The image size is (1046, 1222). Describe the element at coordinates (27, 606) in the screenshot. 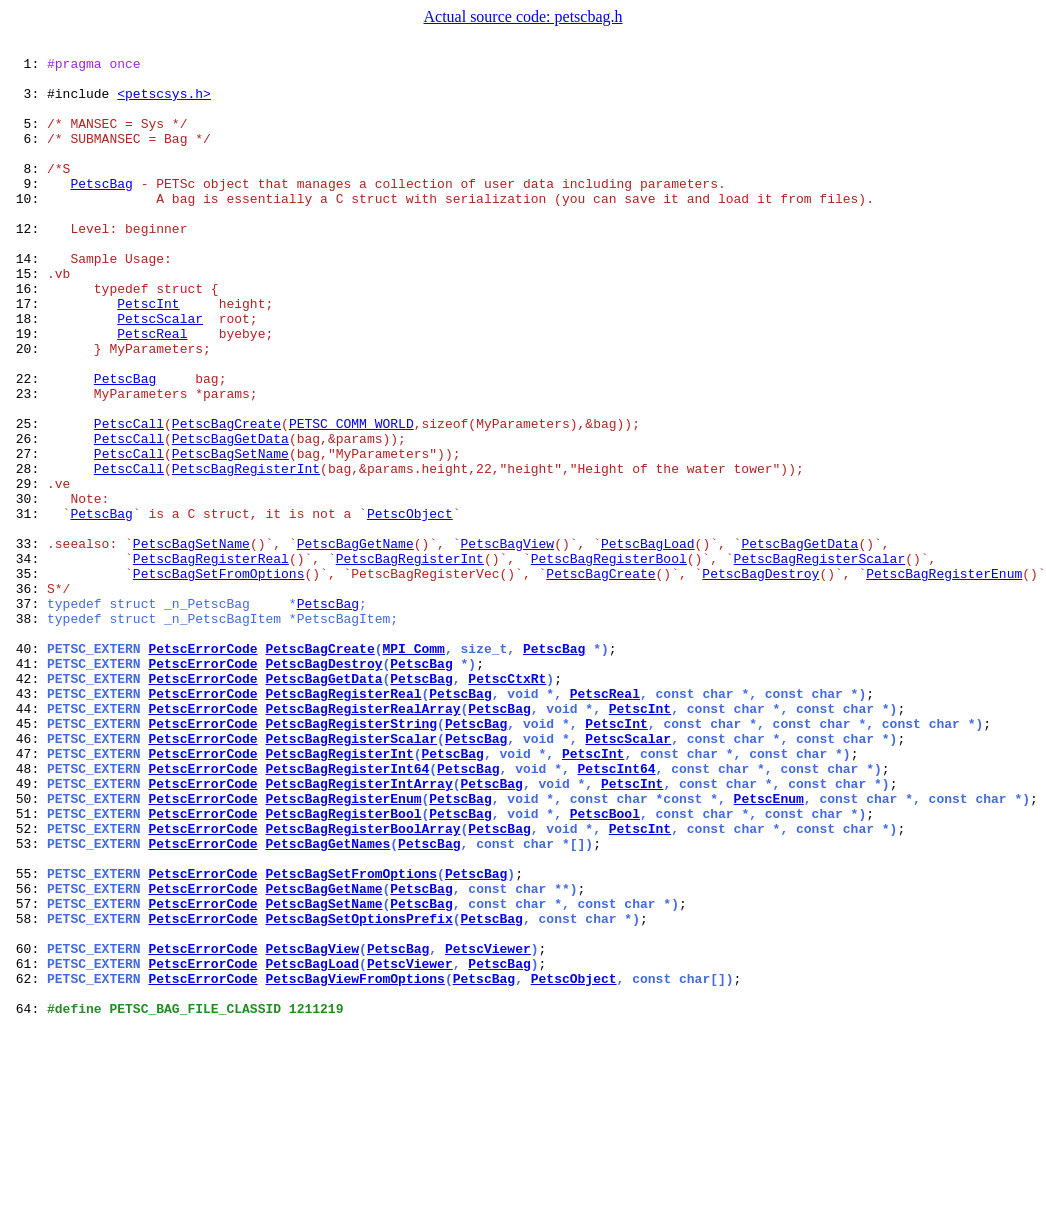

I see `31:` at that location.